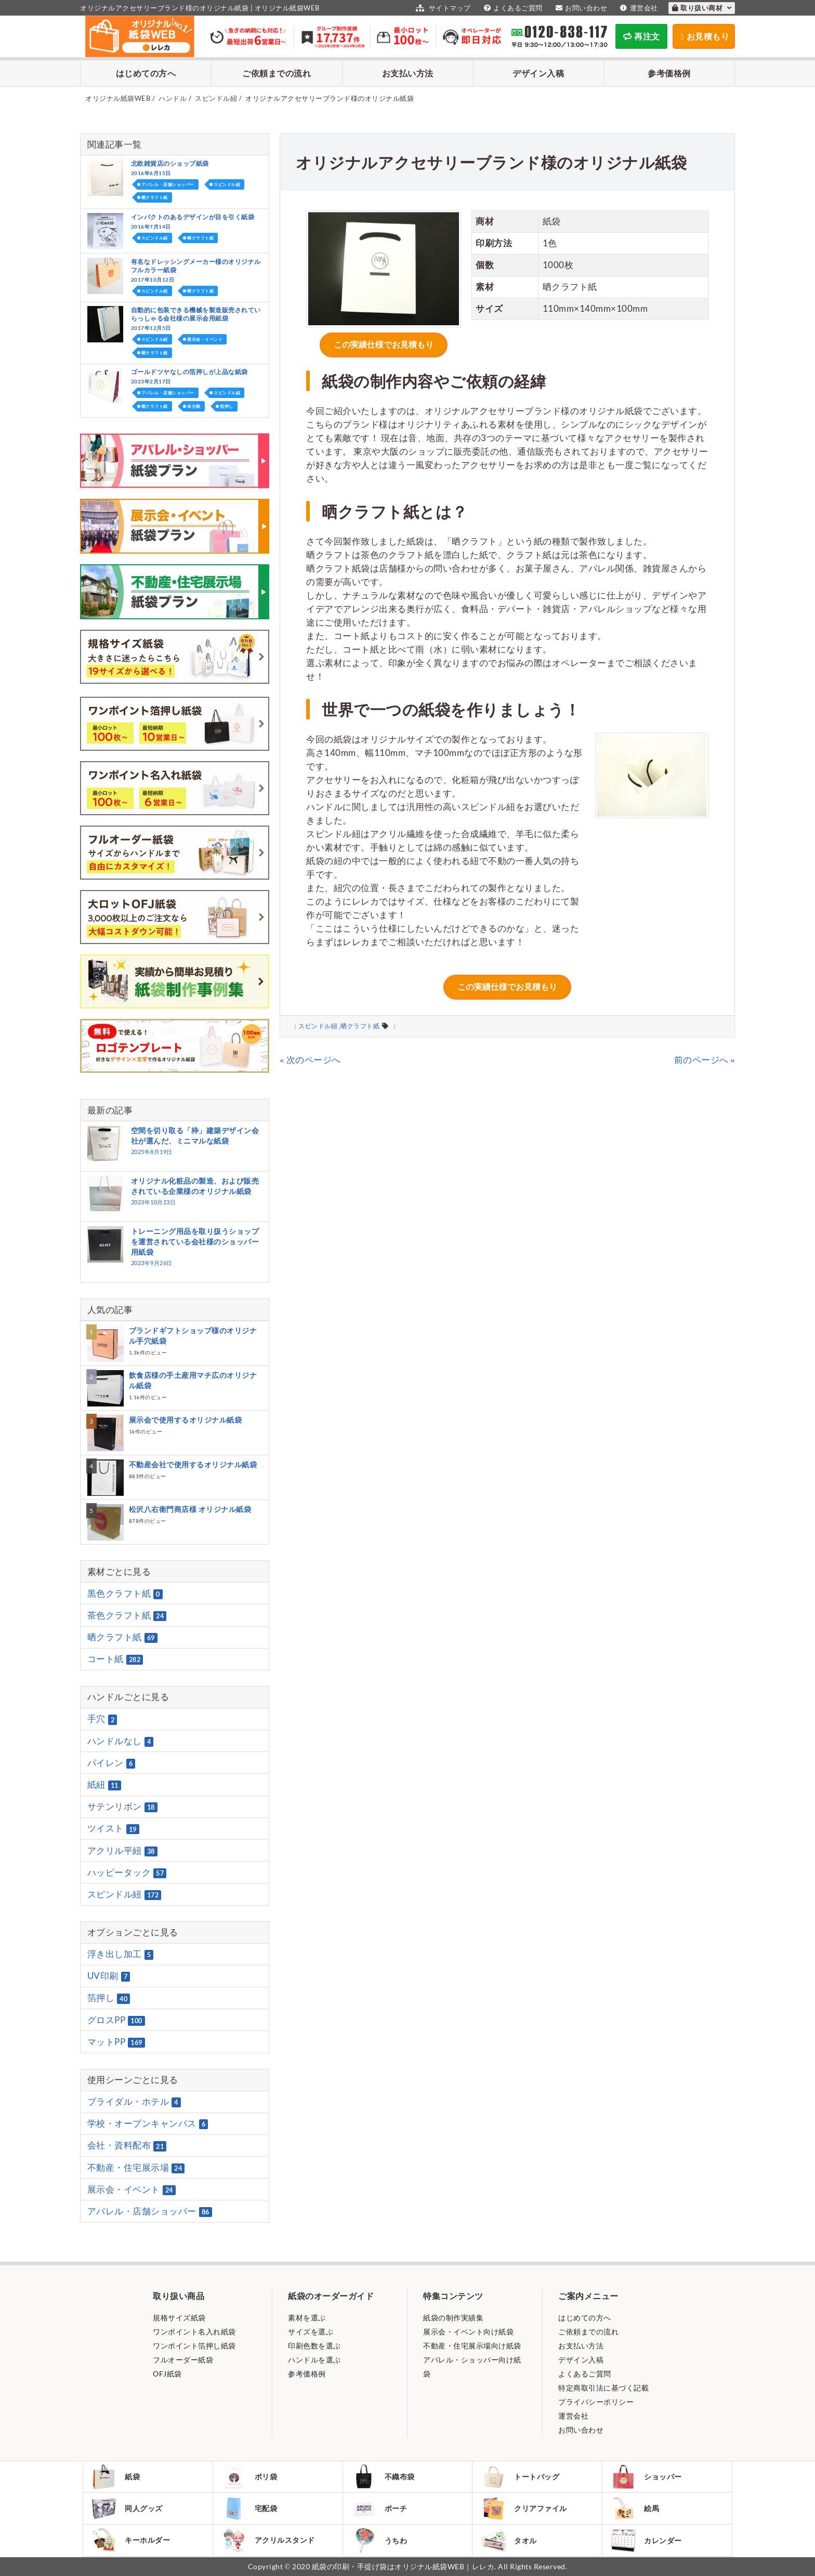 The width and height of the screenshot is (815, 2576). I want to click on 箔押し, so click(226, 406).